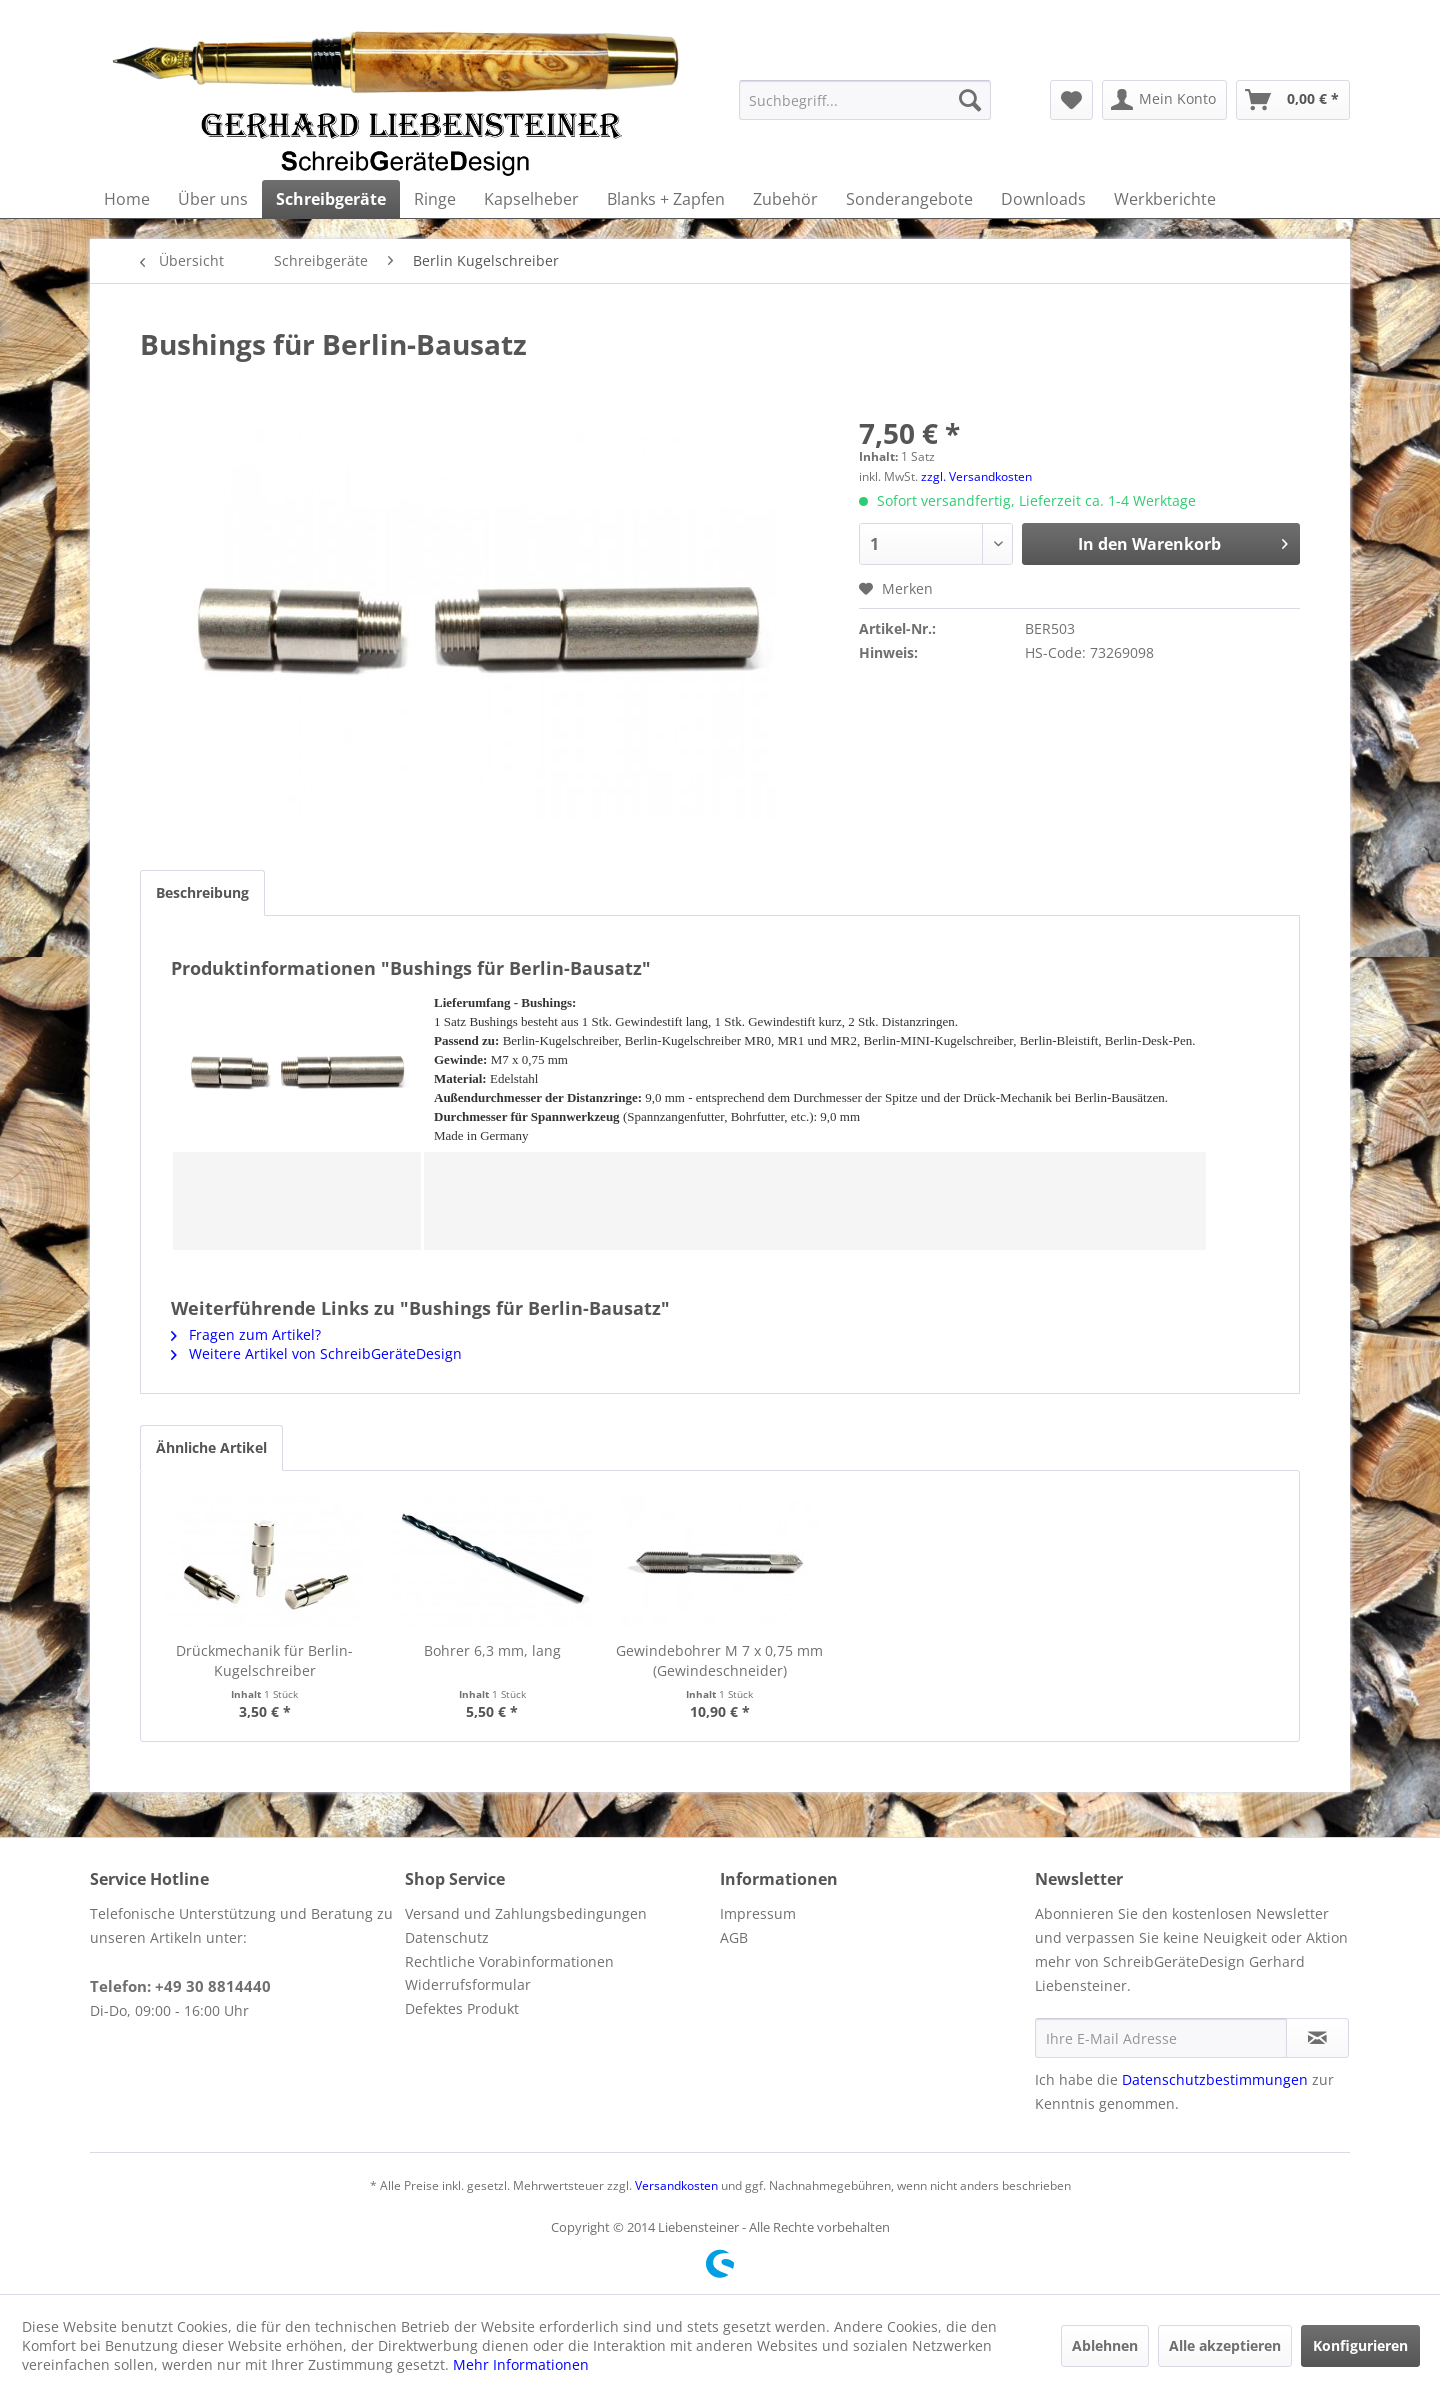  I want to click on [menuitem], so click(865, 100).